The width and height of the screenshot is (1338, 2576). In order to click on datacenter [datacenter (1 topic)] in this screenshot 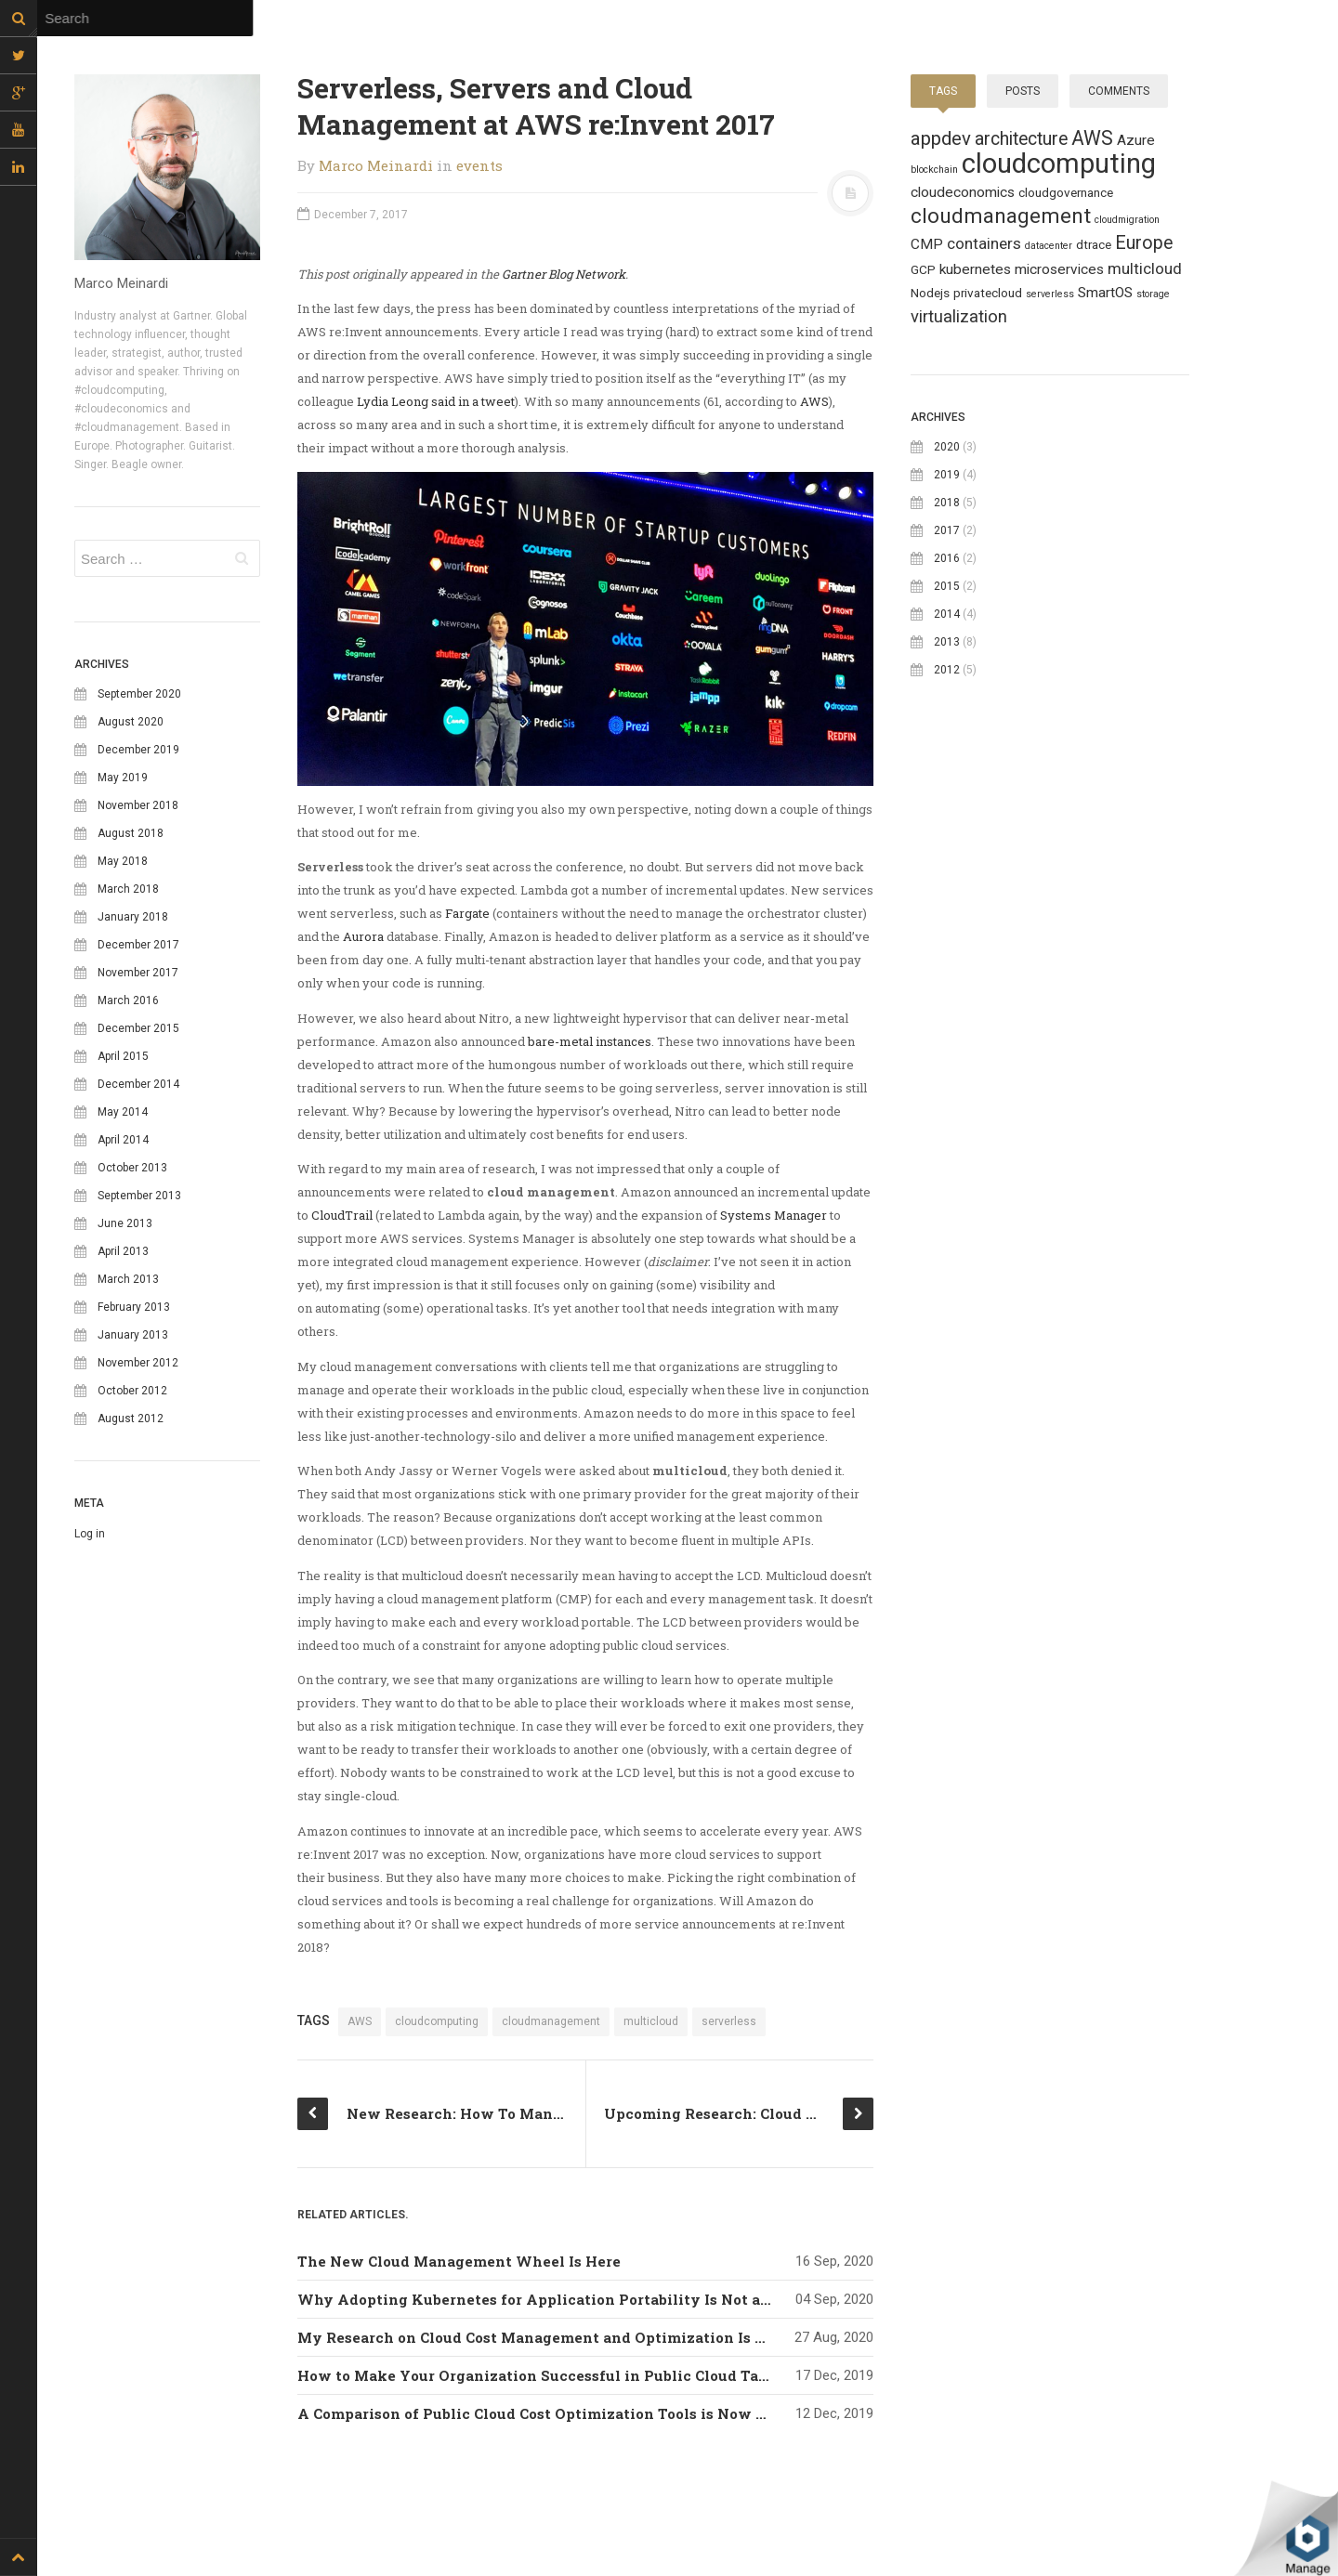, I will do `click(1048, 246)`.